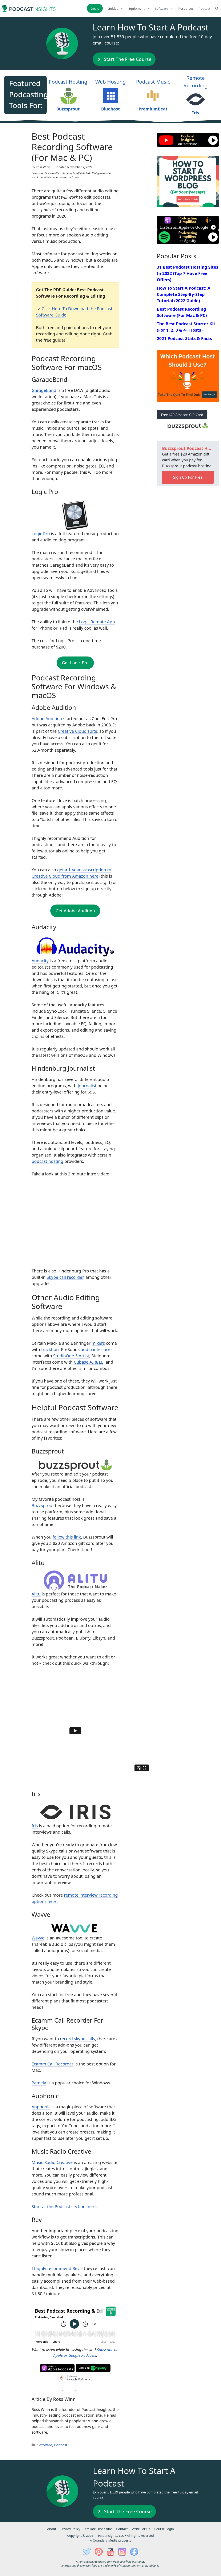 This screenshot has width=221, height=2576. I want to click on Get Adobe Audition, so click(75, 911).